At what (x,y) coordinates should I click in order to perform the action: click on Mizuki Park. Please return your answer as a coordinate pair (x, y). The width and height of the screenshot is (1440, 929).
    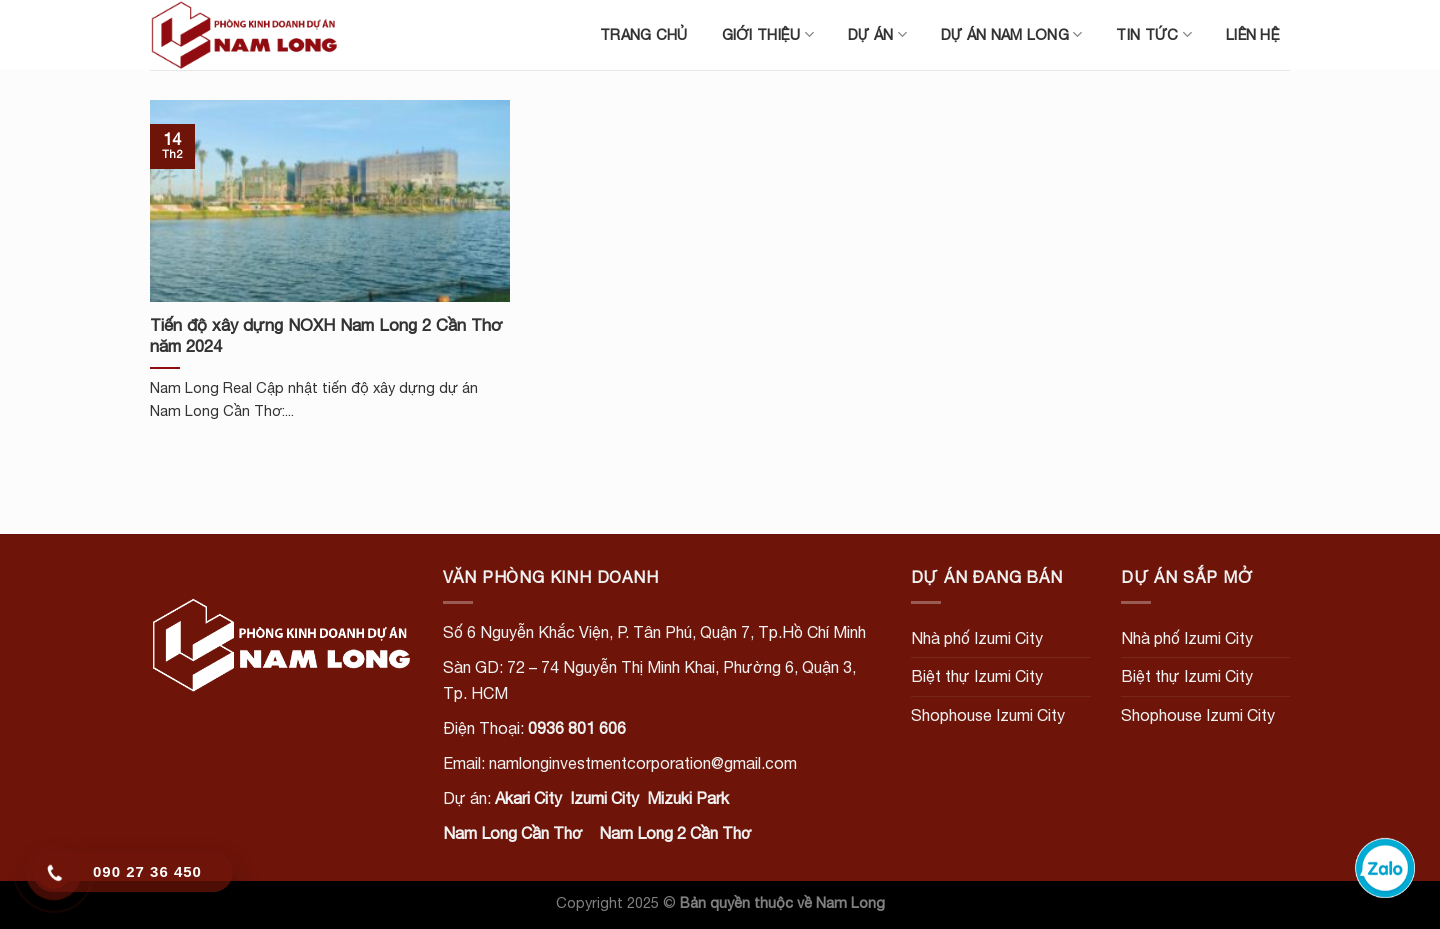
    Looking at the image, I should click on (688, 798).